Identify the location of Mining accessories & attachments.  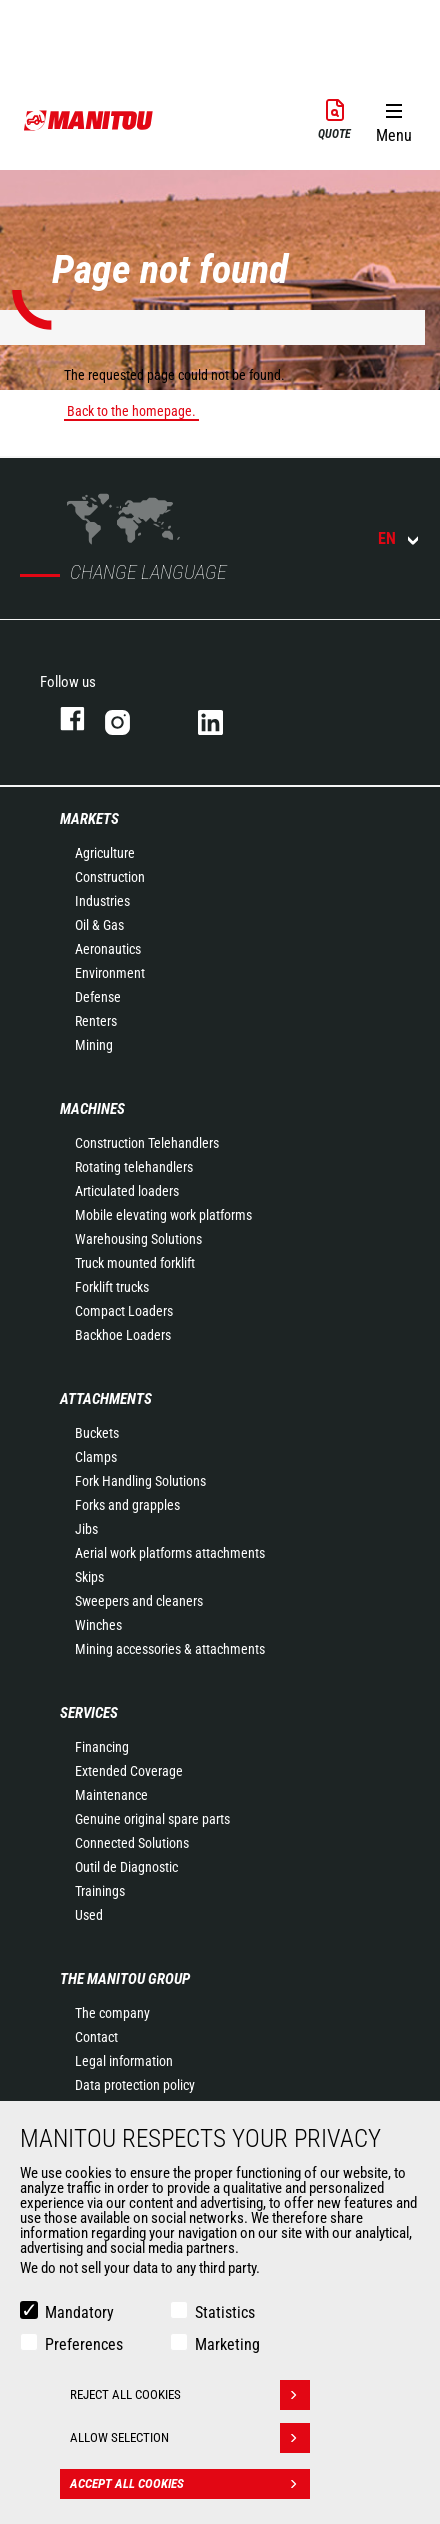
(170, 1649).